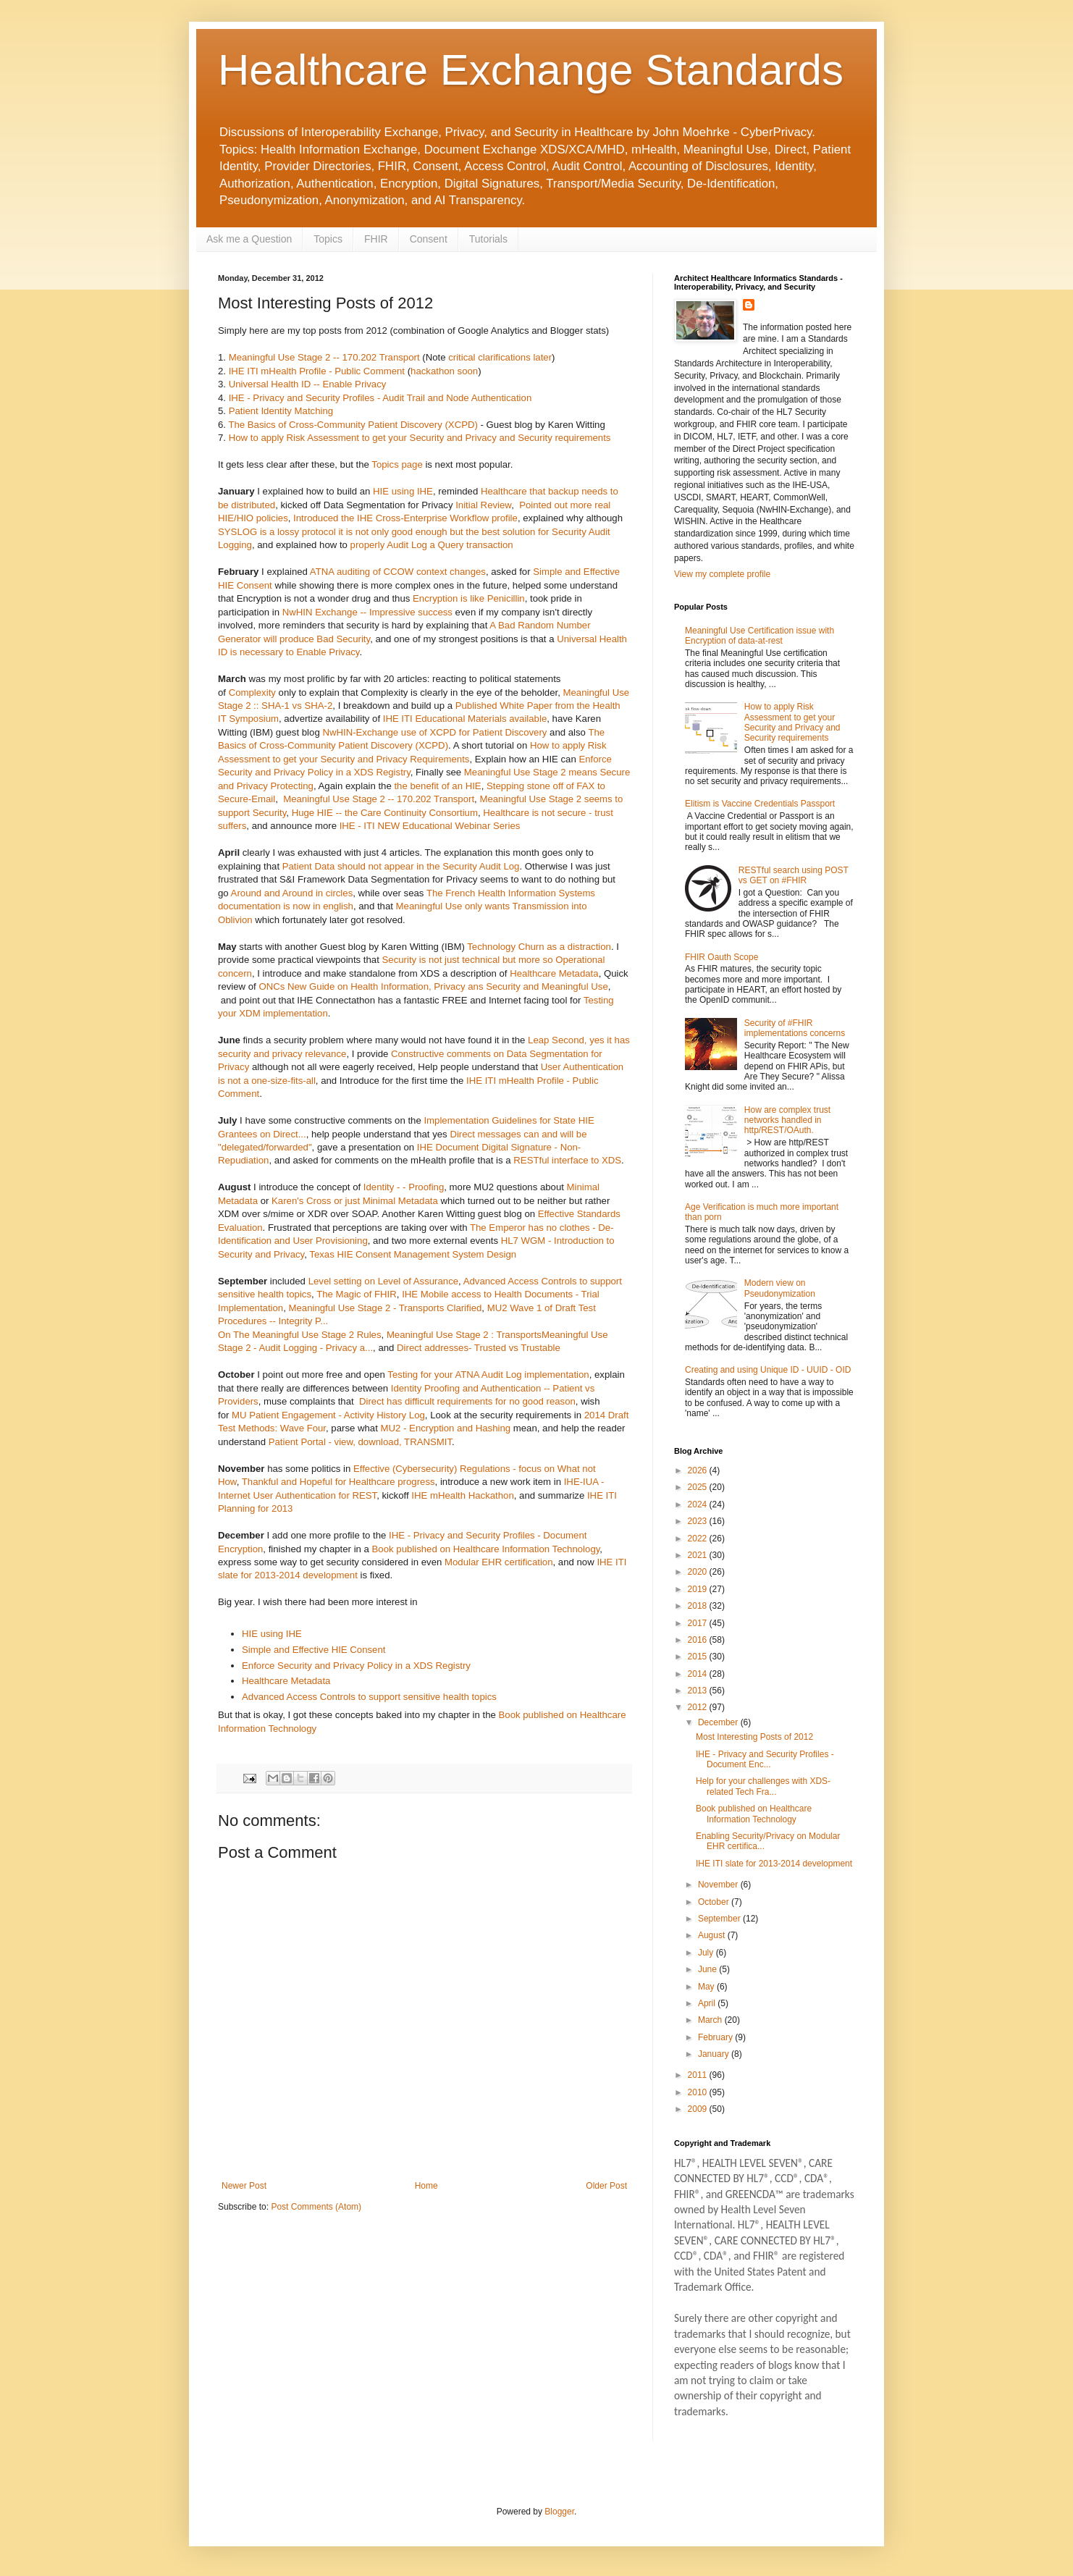 Image resolution: width=1073 pixels, height=2576 pixels. What do you see at coordinates (699, 1606) in the screenshot?
I see `2018` at bounding box center [699, 1606].